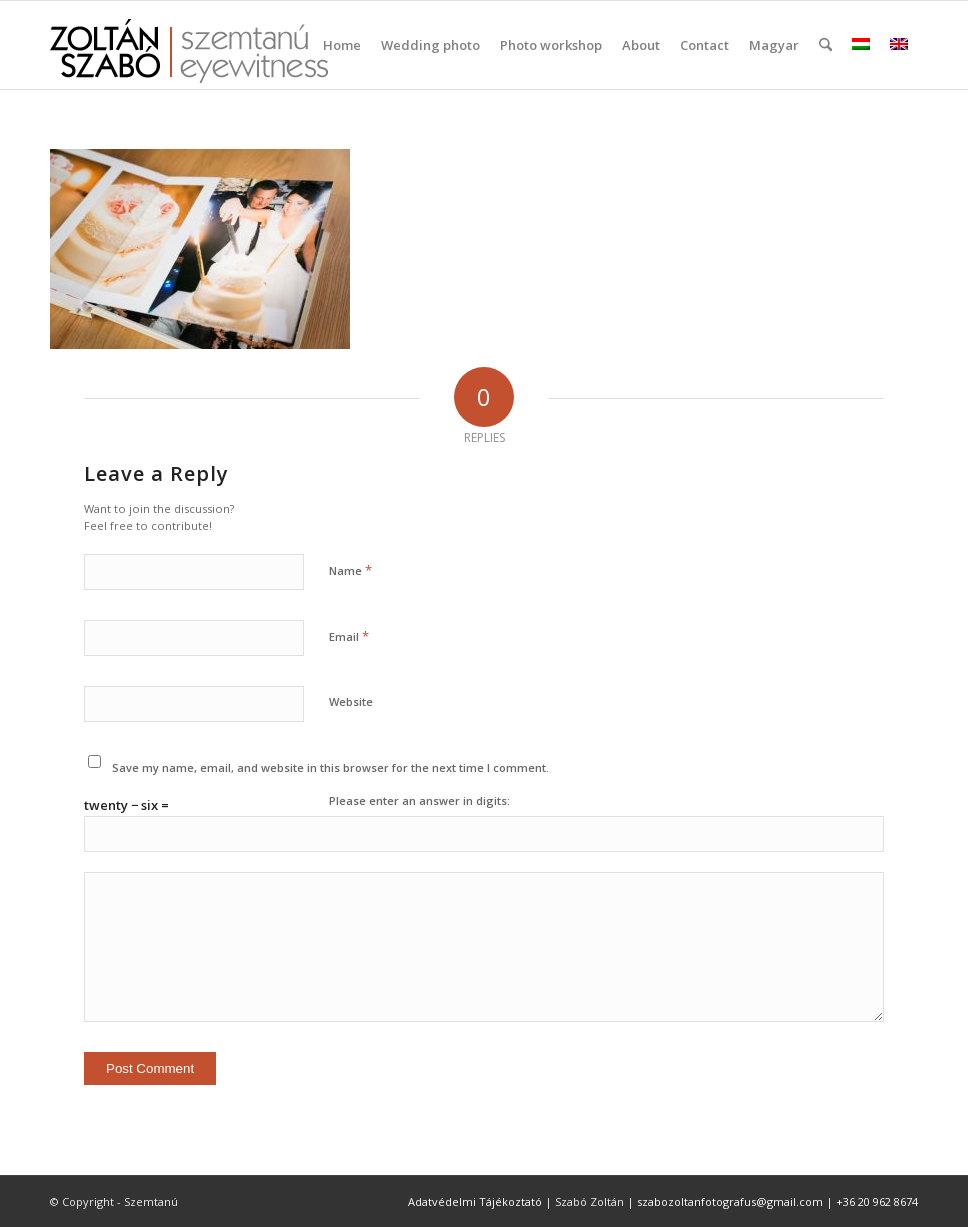 This screenshot has width=968, height=1227. Describe the element at coordinates (877, 1201) in the screenshot. I see `+36 20 962 8674` at that location.